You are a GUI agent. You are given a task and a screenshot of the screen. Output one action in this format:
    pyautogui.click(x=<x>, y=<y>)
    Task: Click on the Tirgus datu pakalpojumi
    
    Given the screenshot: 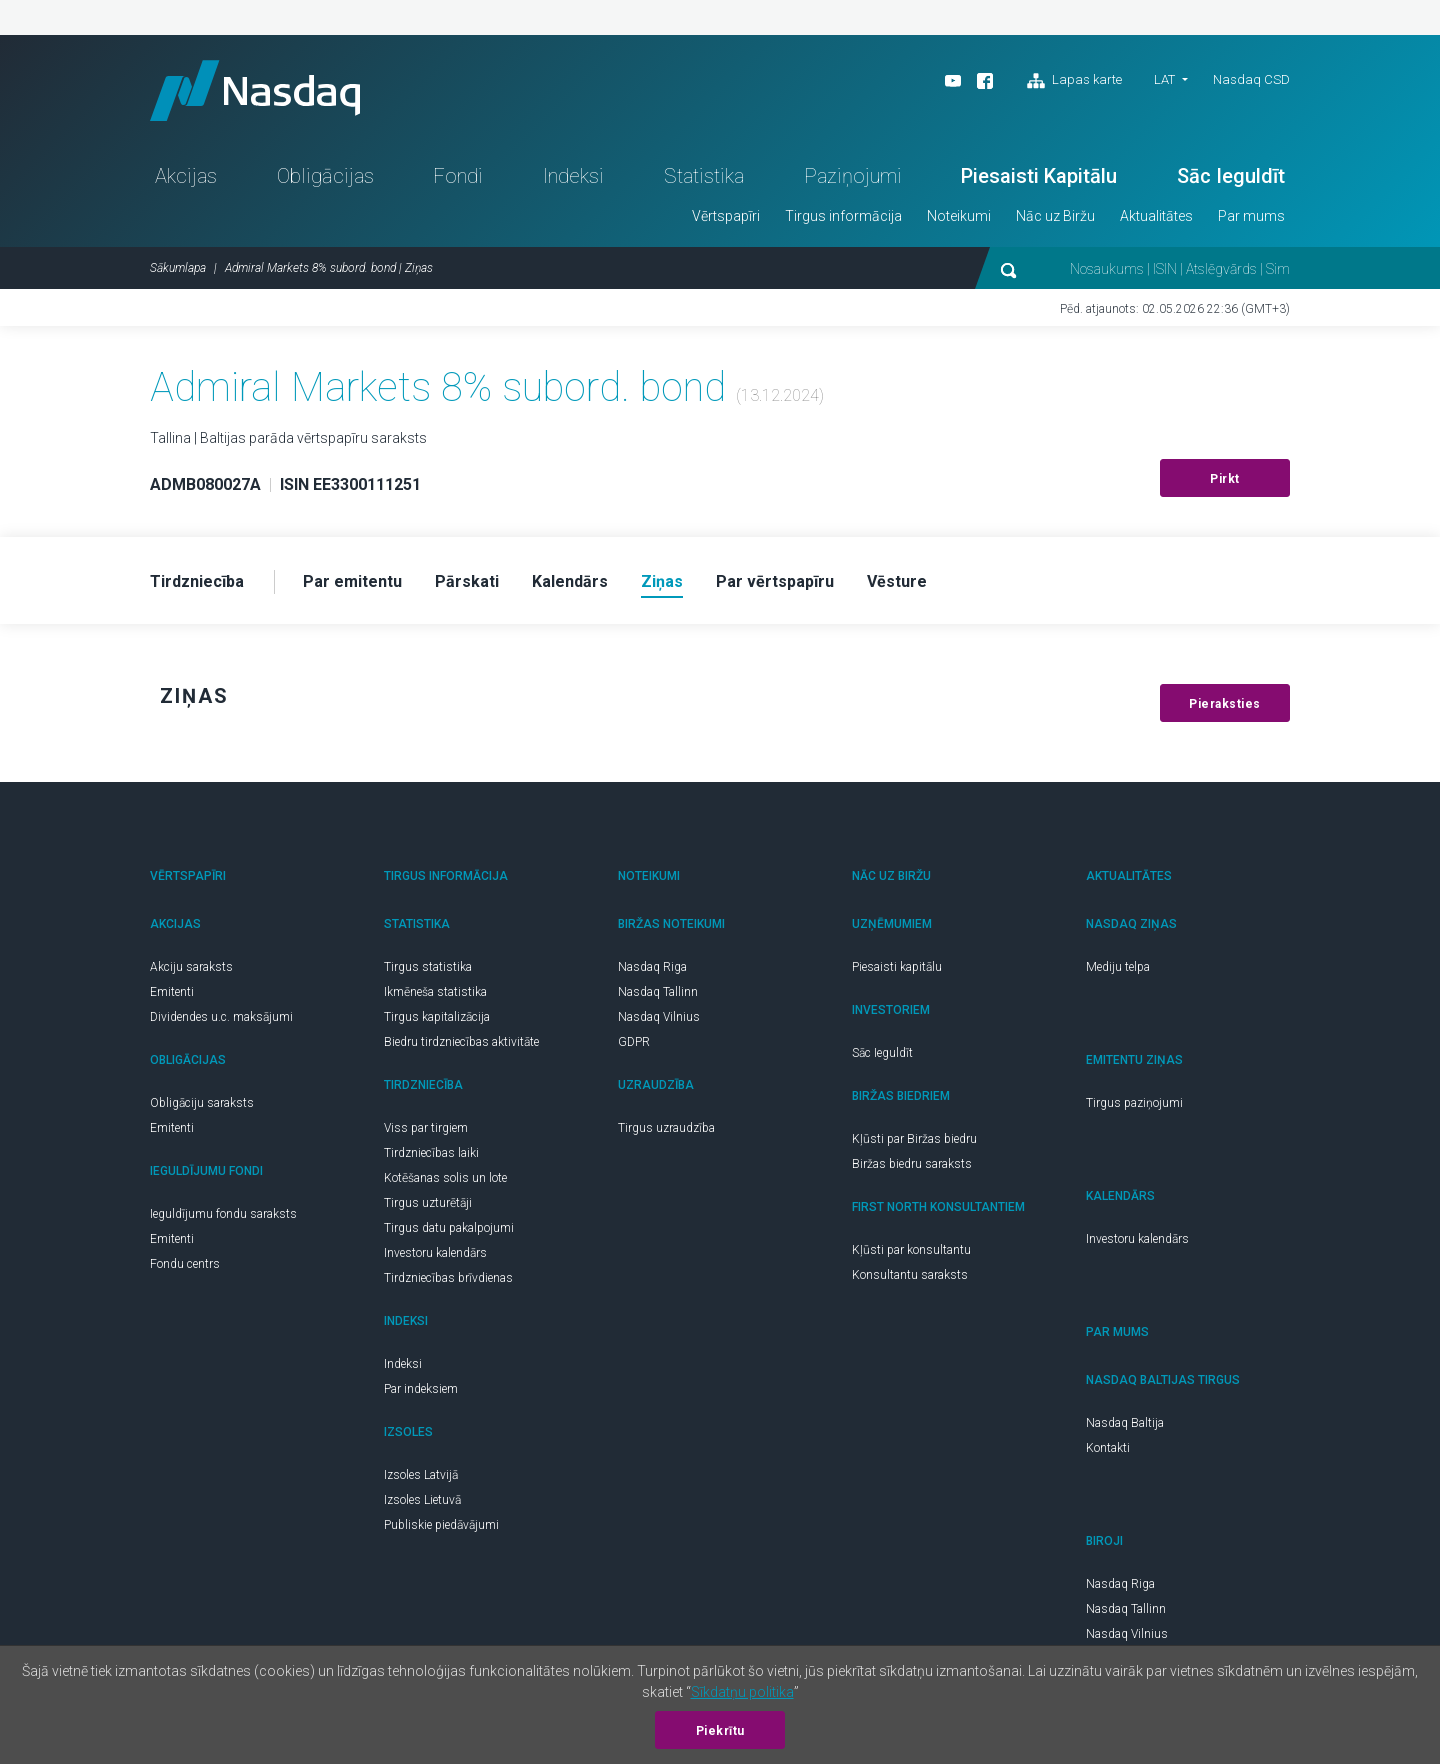 What is the action you would take?
    pyautogui.click(x=449, y=1228)
    